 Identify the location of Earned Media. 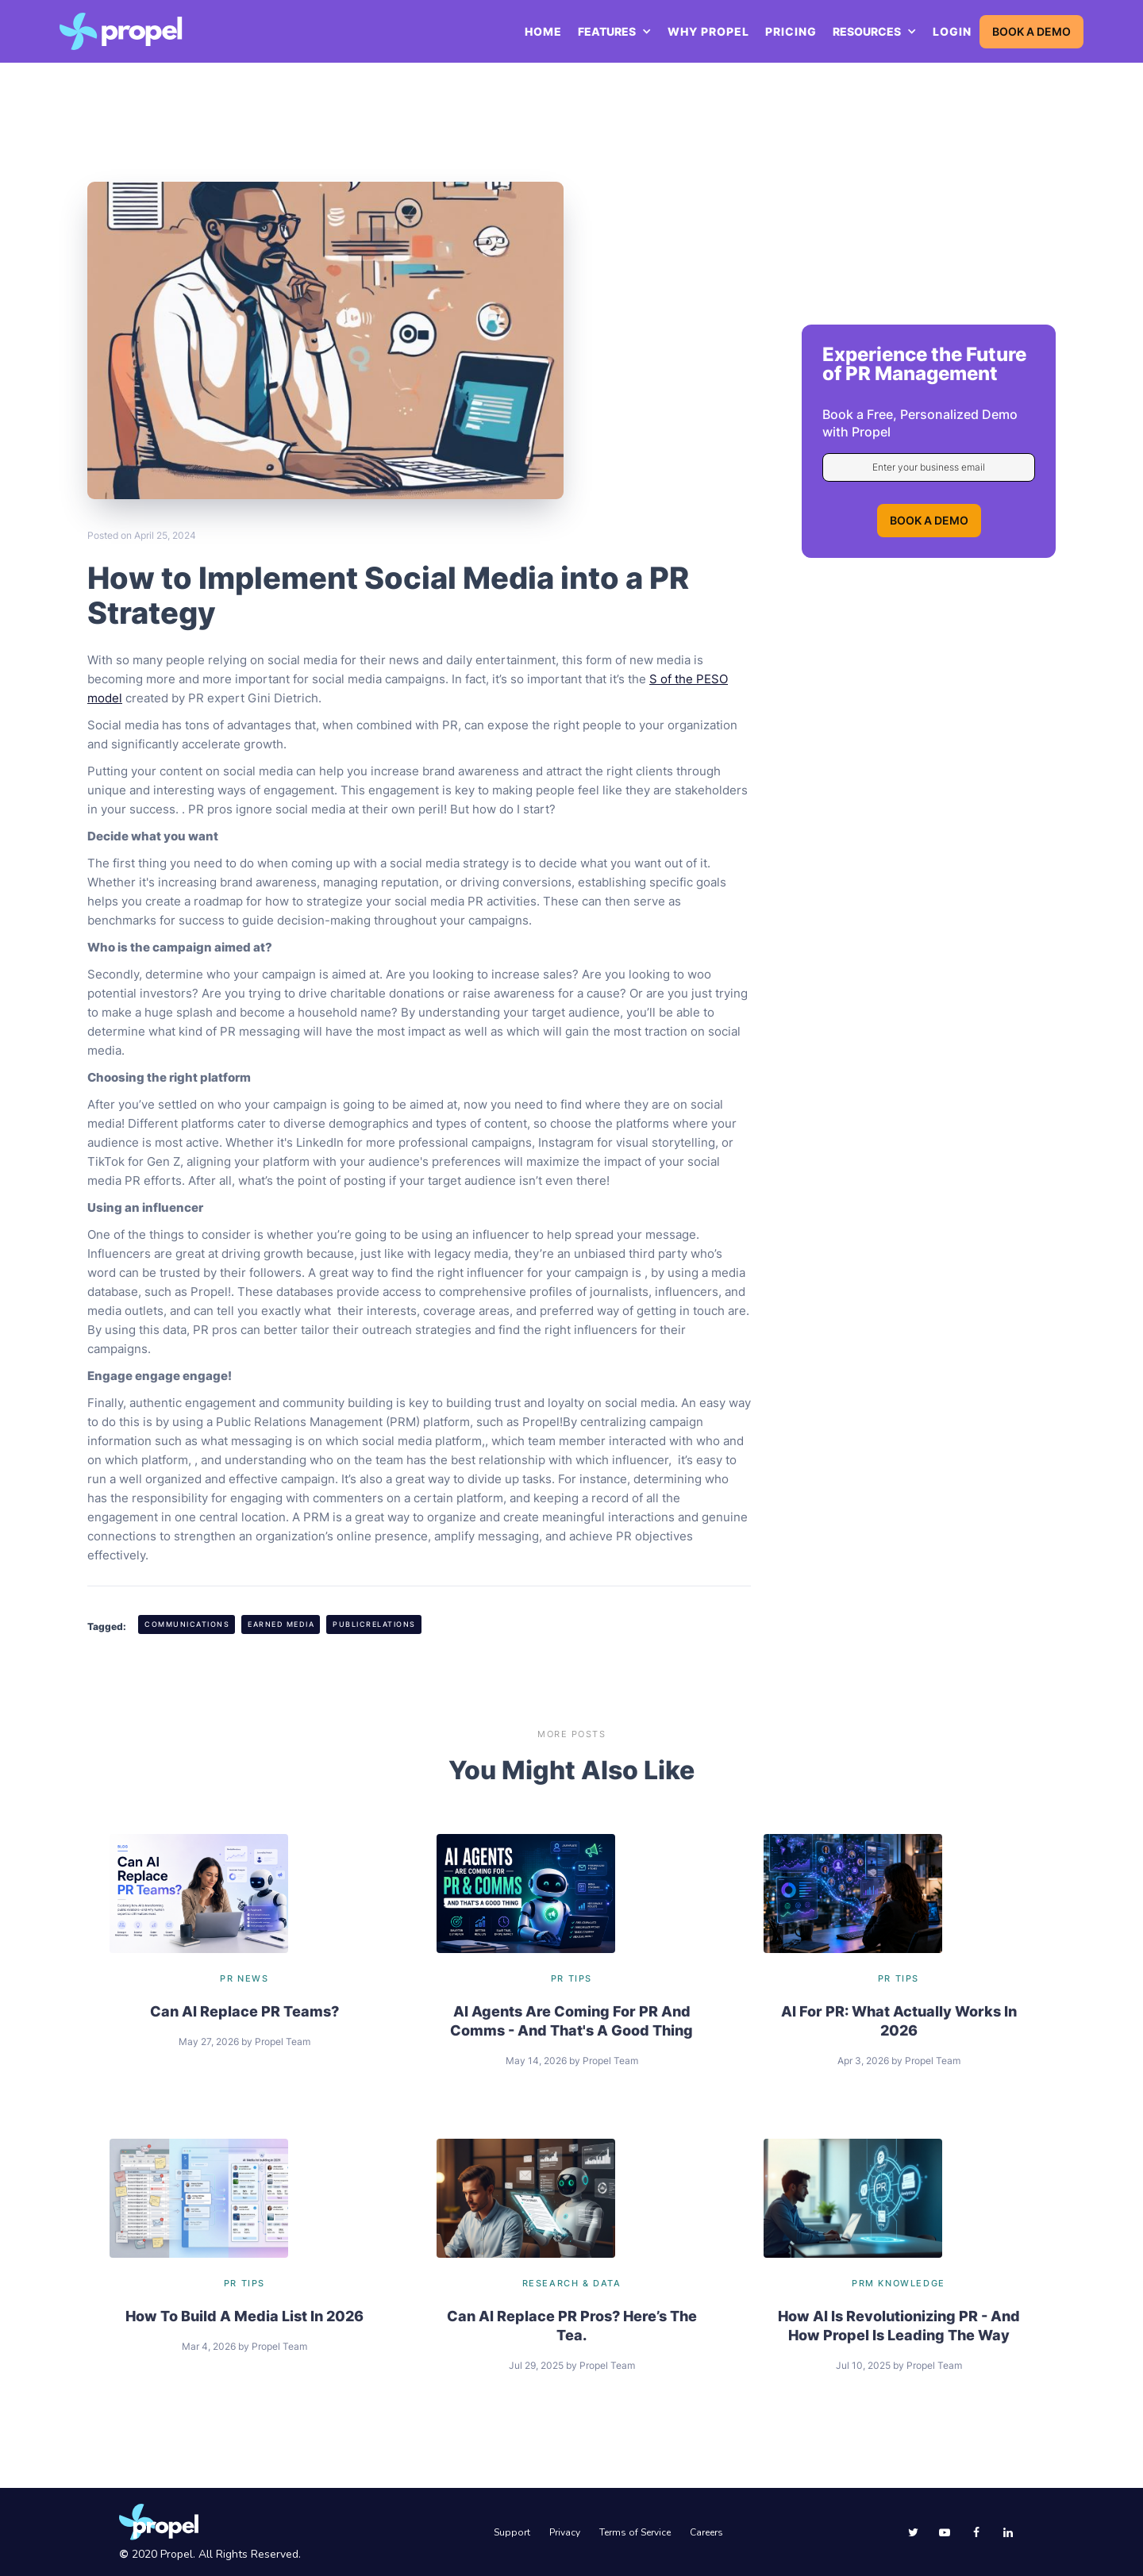
(281, 1624).